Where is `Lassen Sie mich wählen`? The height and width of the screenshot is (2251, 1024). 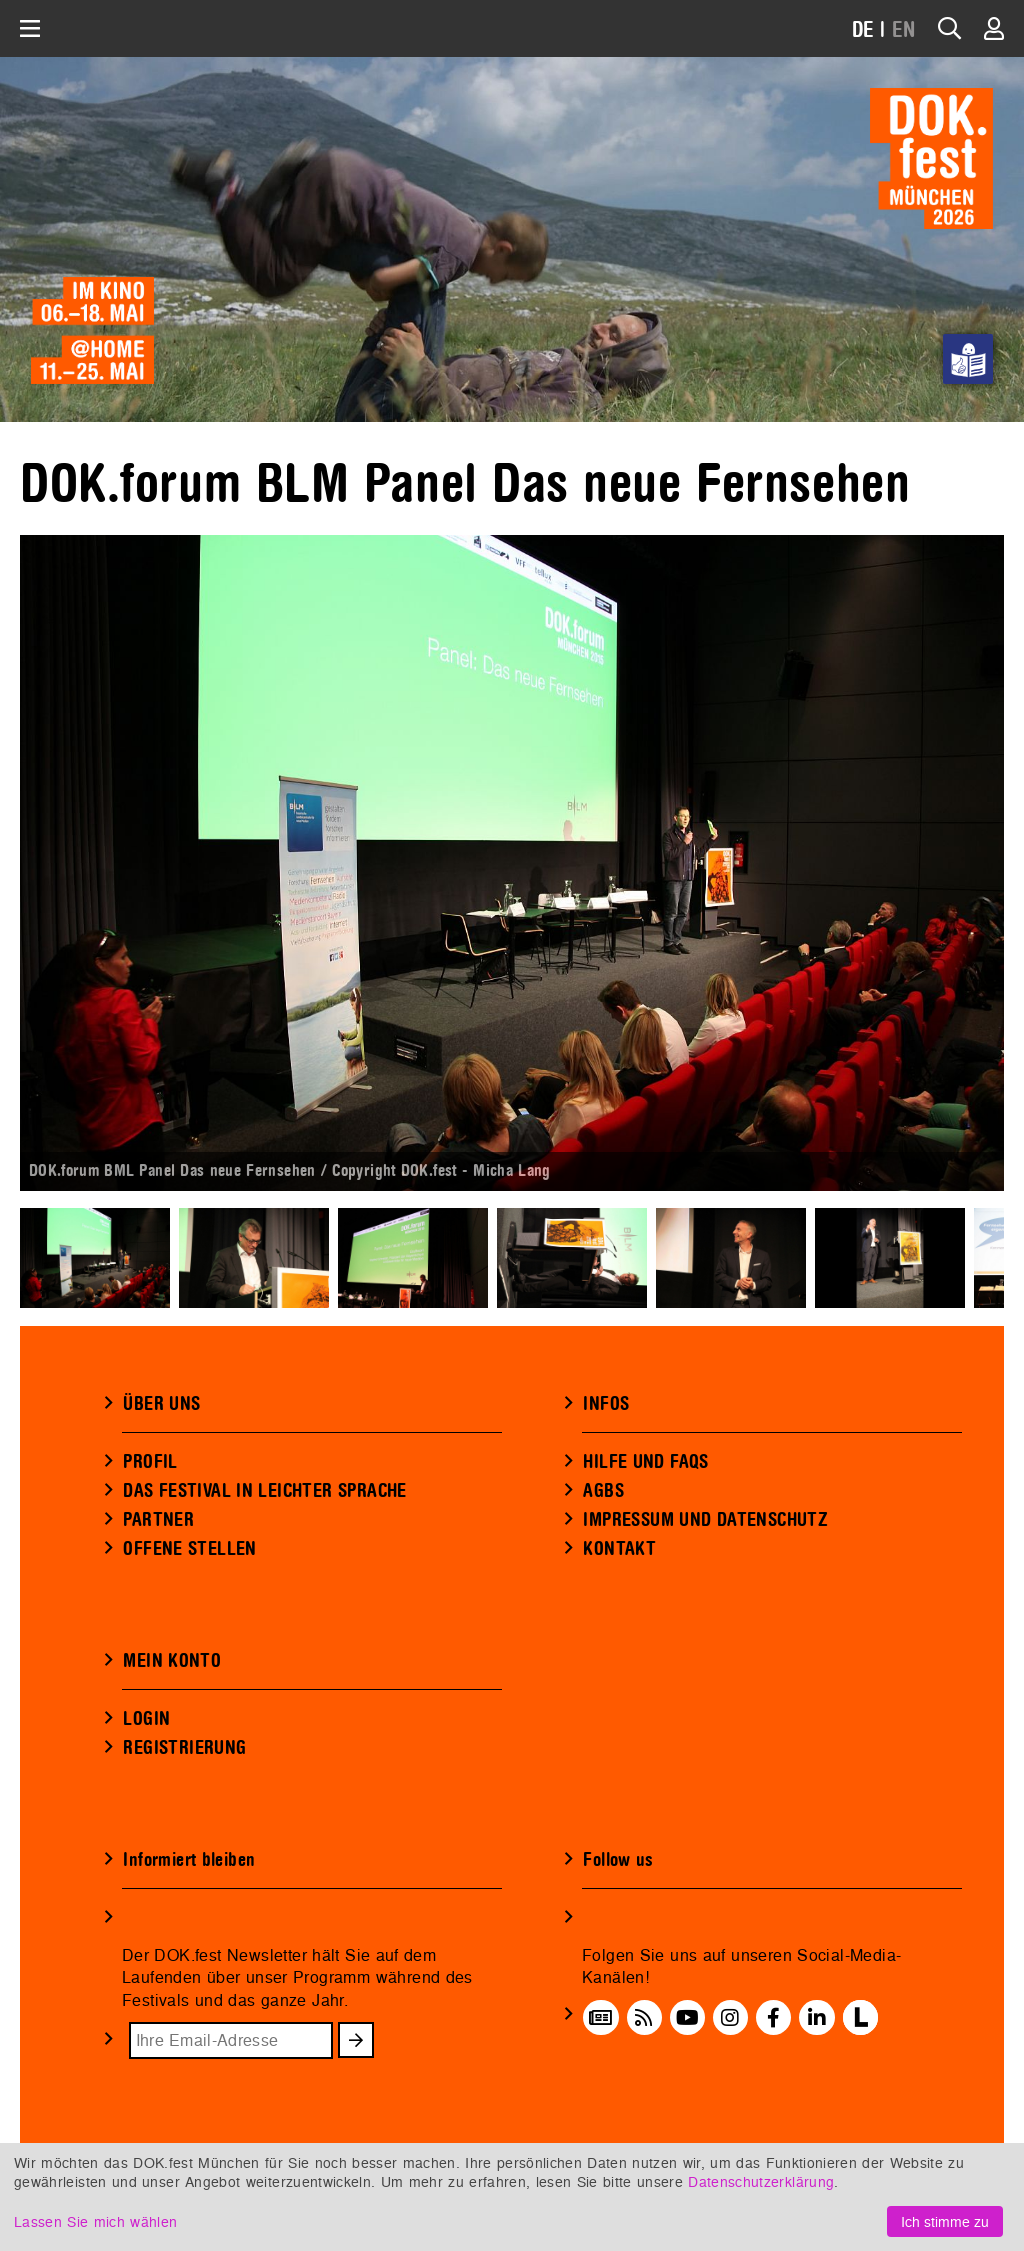
Lassen Sie mich wählen is located at coordinates (95, 2221).